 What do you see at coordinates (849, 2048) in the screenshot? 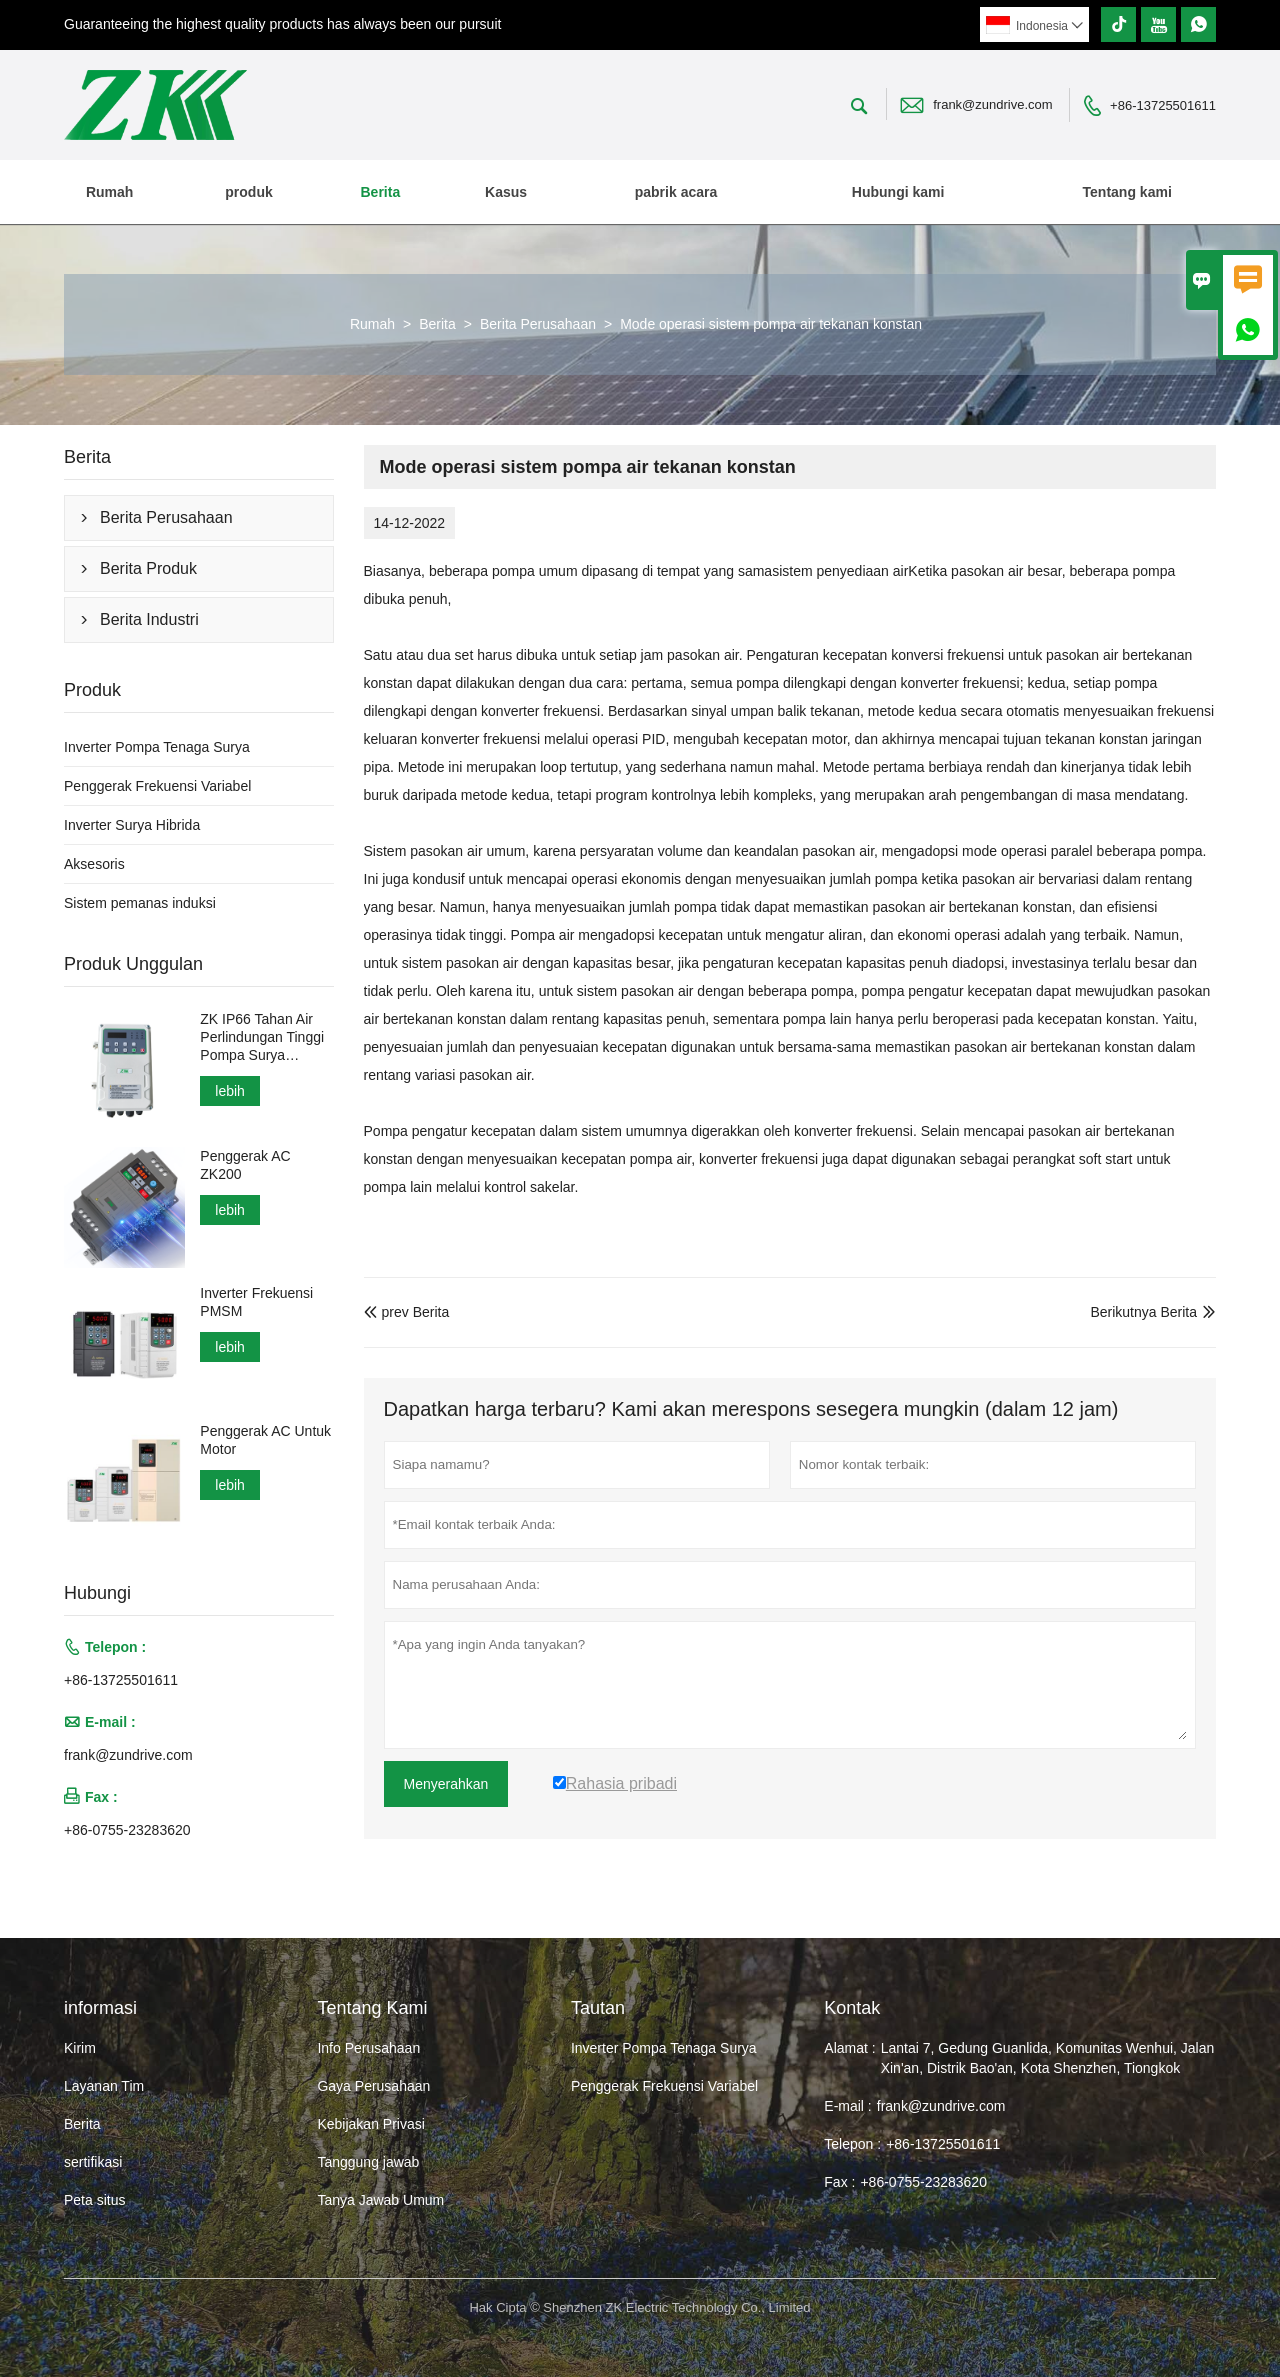
I see `Alamat :` at bounding box center [849, 2048].